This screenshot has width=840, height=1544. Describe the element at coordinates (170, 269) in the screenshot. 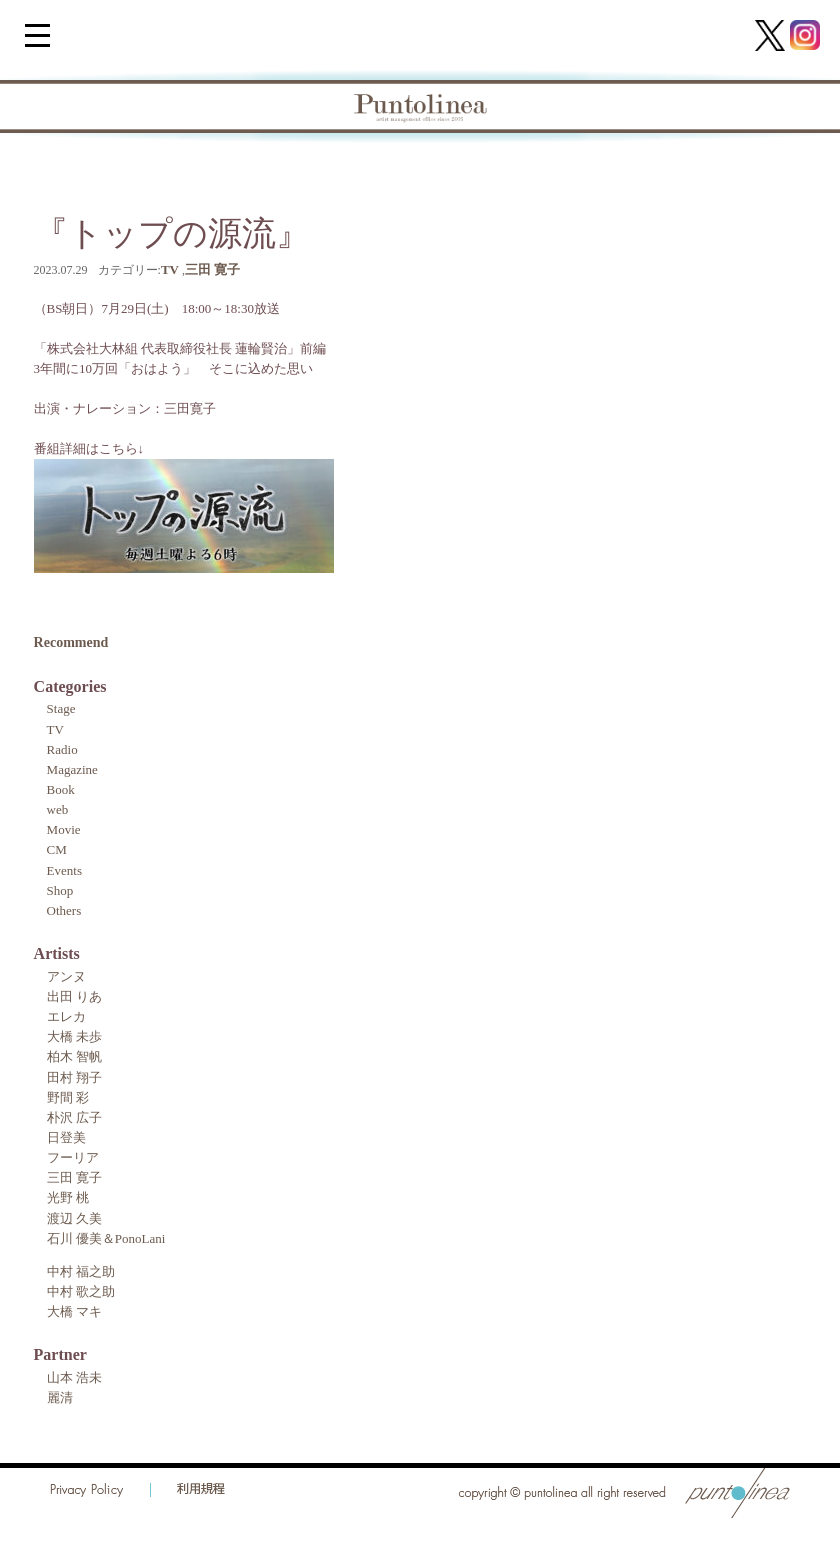

I see `TV` at that location.